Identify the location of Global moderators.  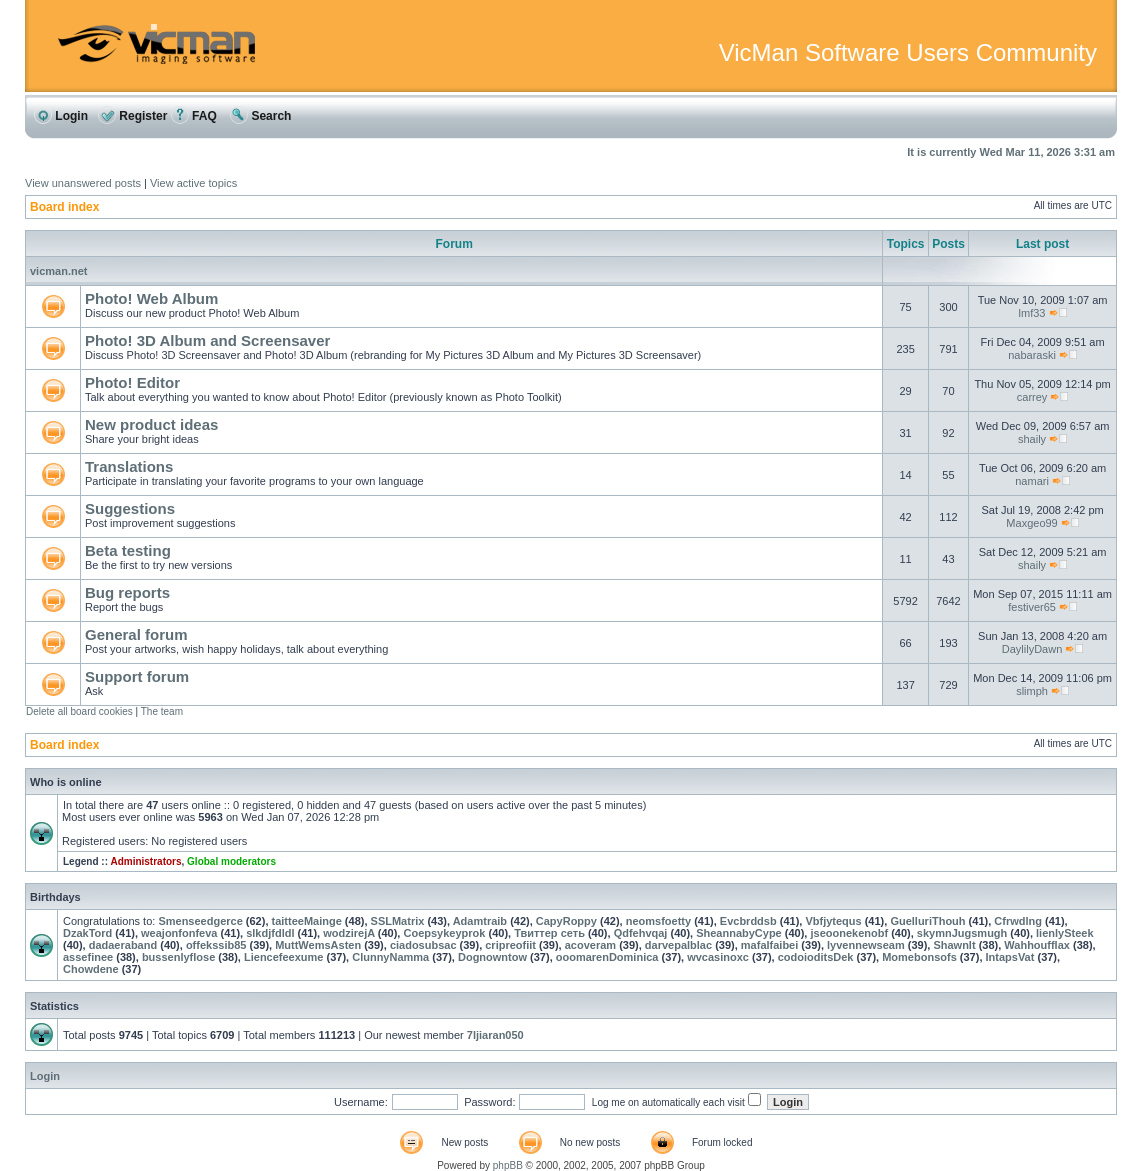
(231, 861).